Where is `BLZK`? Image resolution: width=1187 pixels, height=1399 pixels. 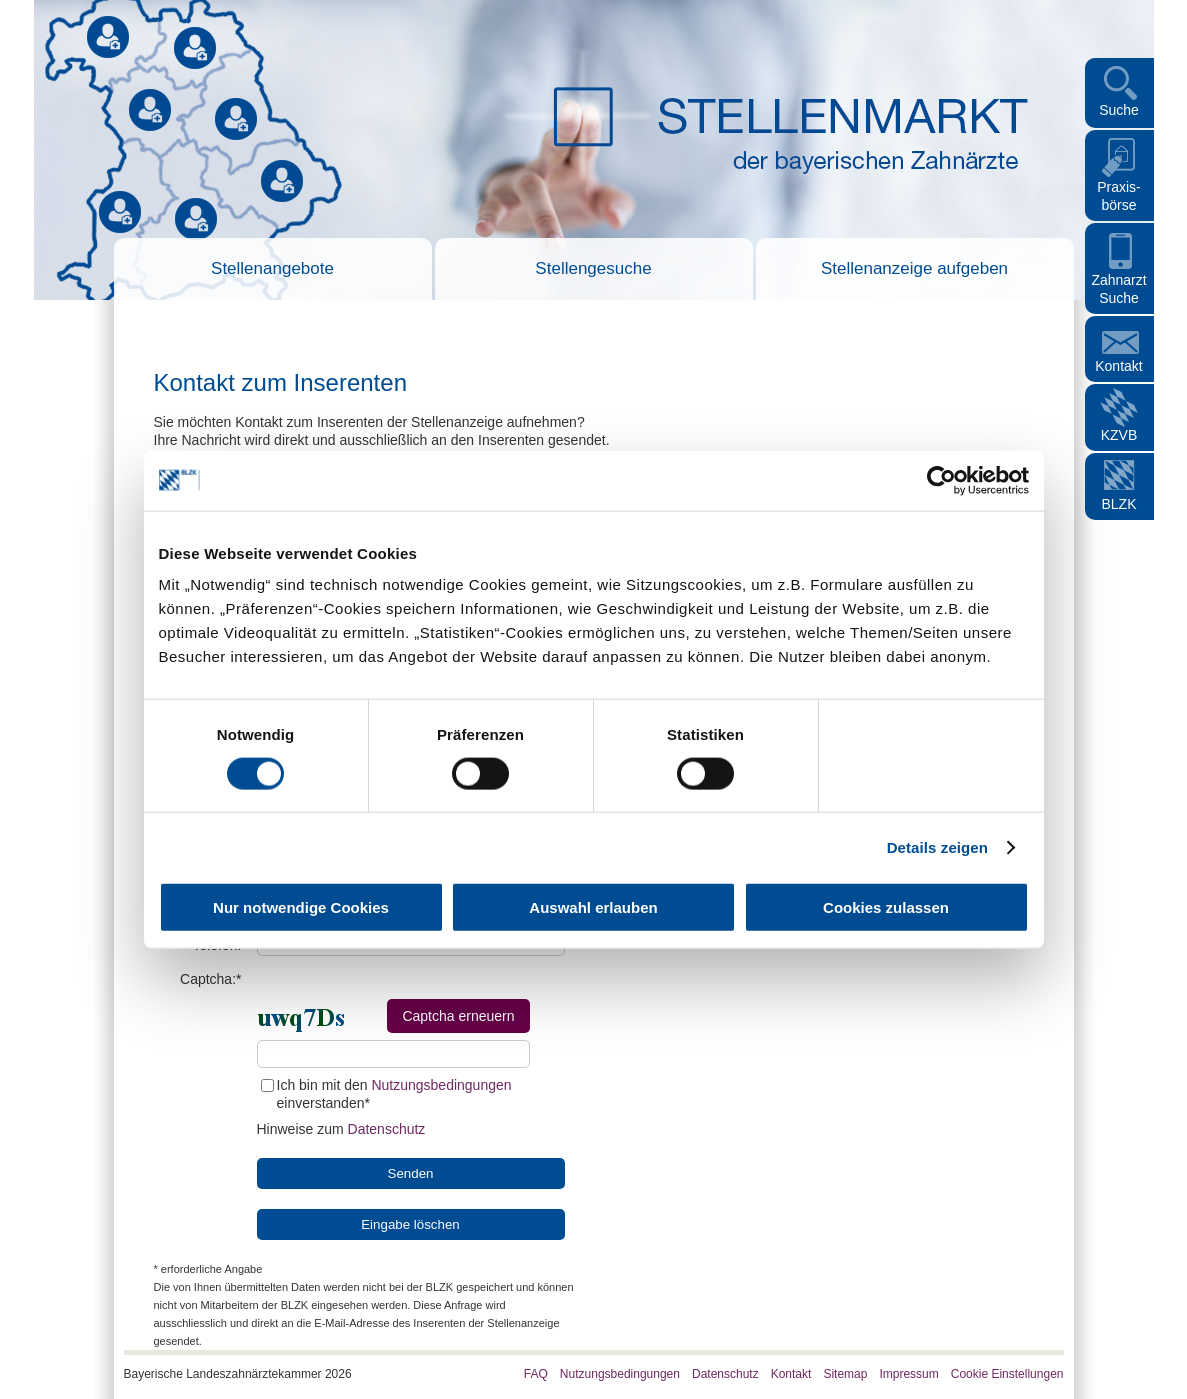
BLZK is located at coordinates (1118, 504).